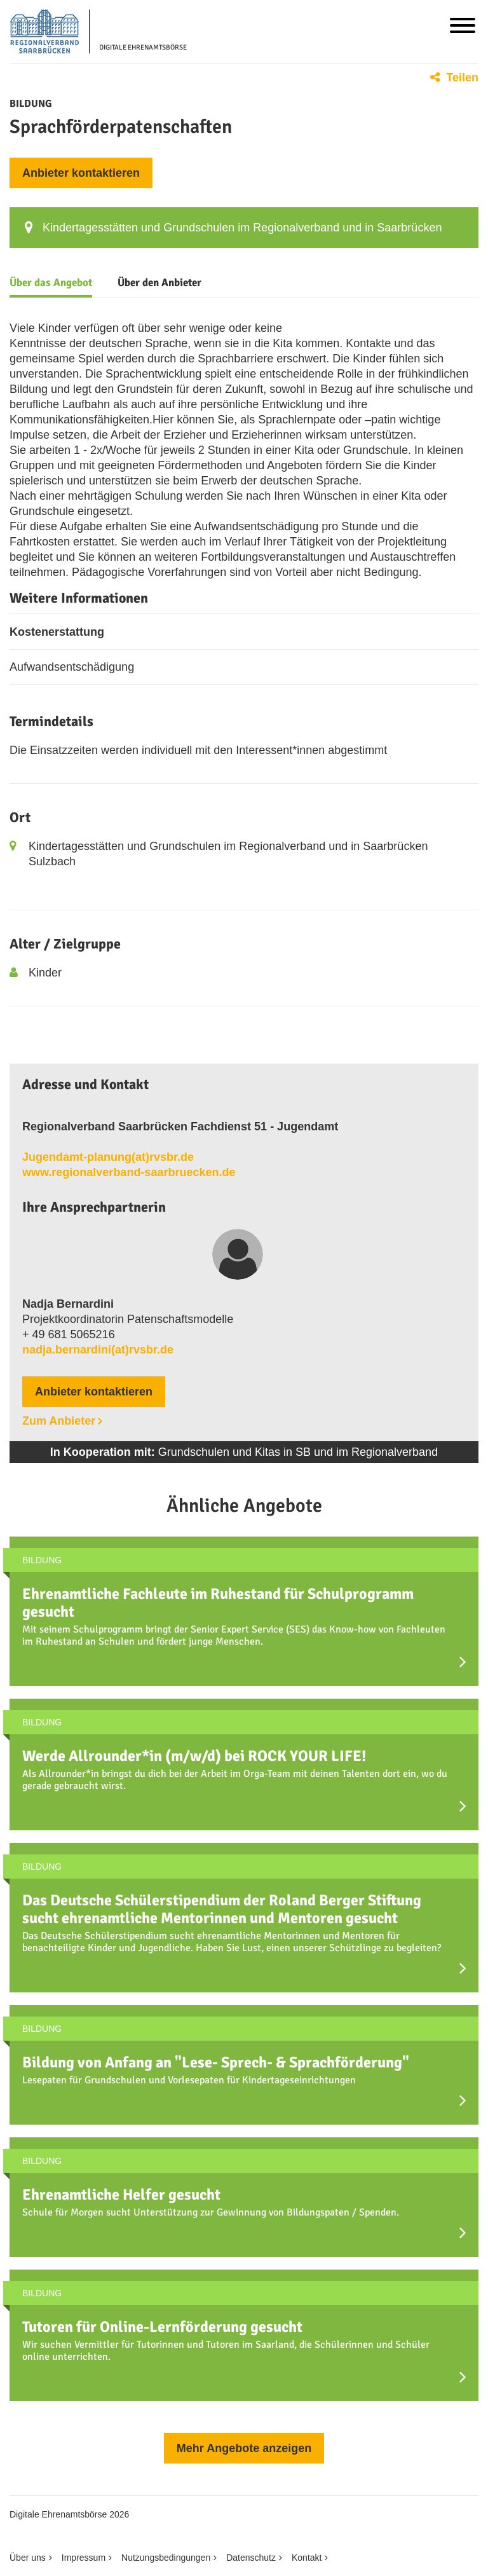  I want to click on Jugendamt-planung(at)rvsbr.de, so click(108, 1157).